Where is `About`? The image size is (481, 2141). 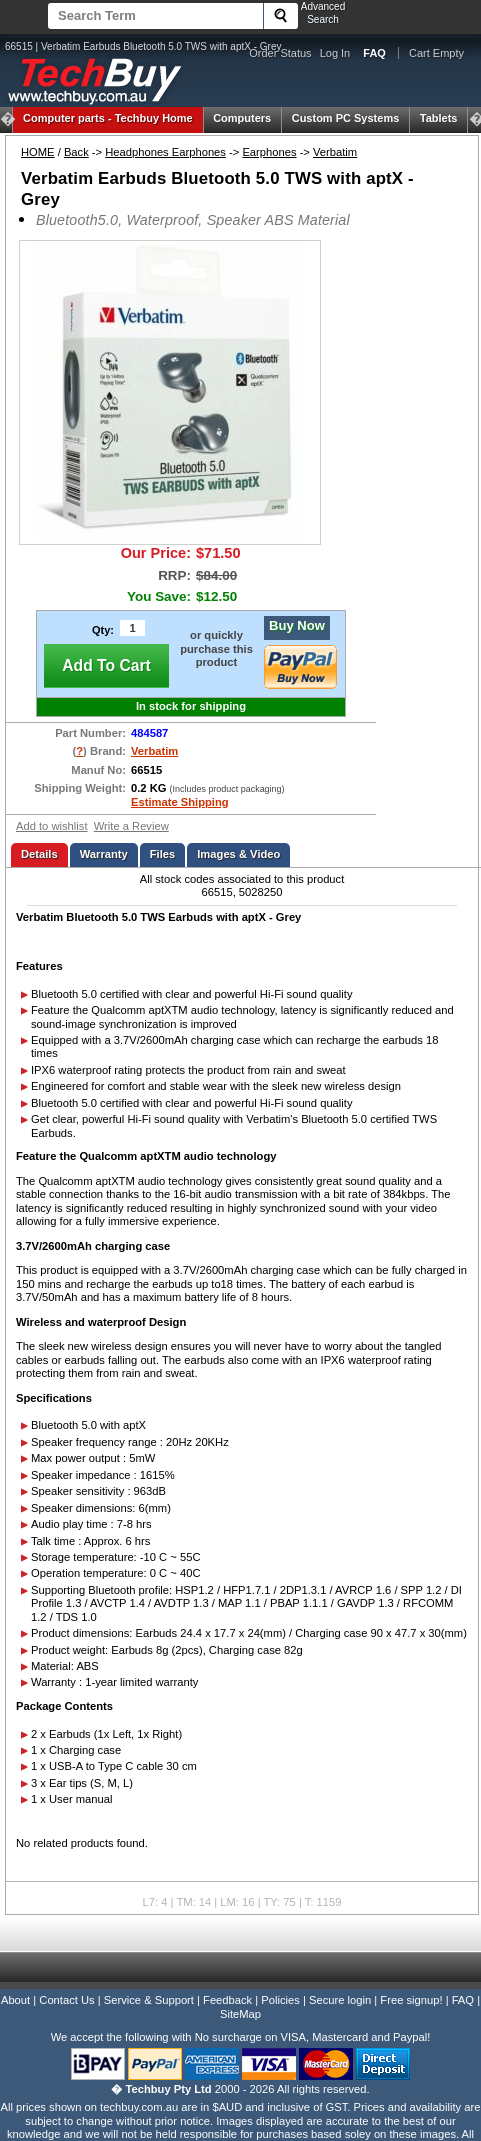 About is located at coordinates (15, 2000).